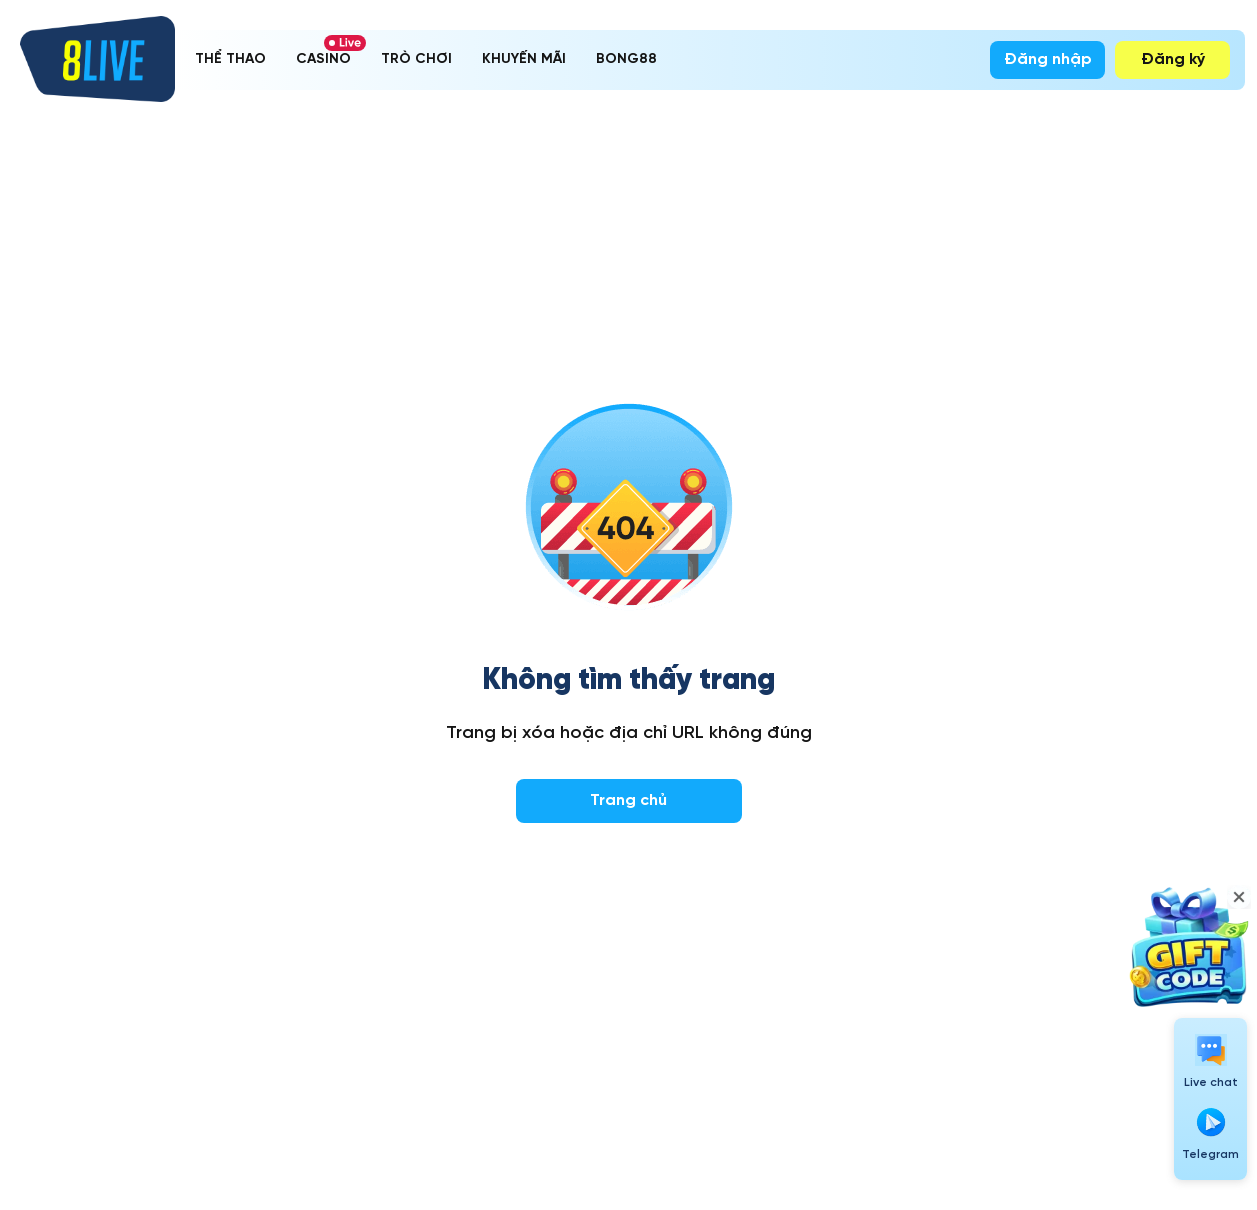  I want to click on KHUYẾN MÃI, so click(524, 59).